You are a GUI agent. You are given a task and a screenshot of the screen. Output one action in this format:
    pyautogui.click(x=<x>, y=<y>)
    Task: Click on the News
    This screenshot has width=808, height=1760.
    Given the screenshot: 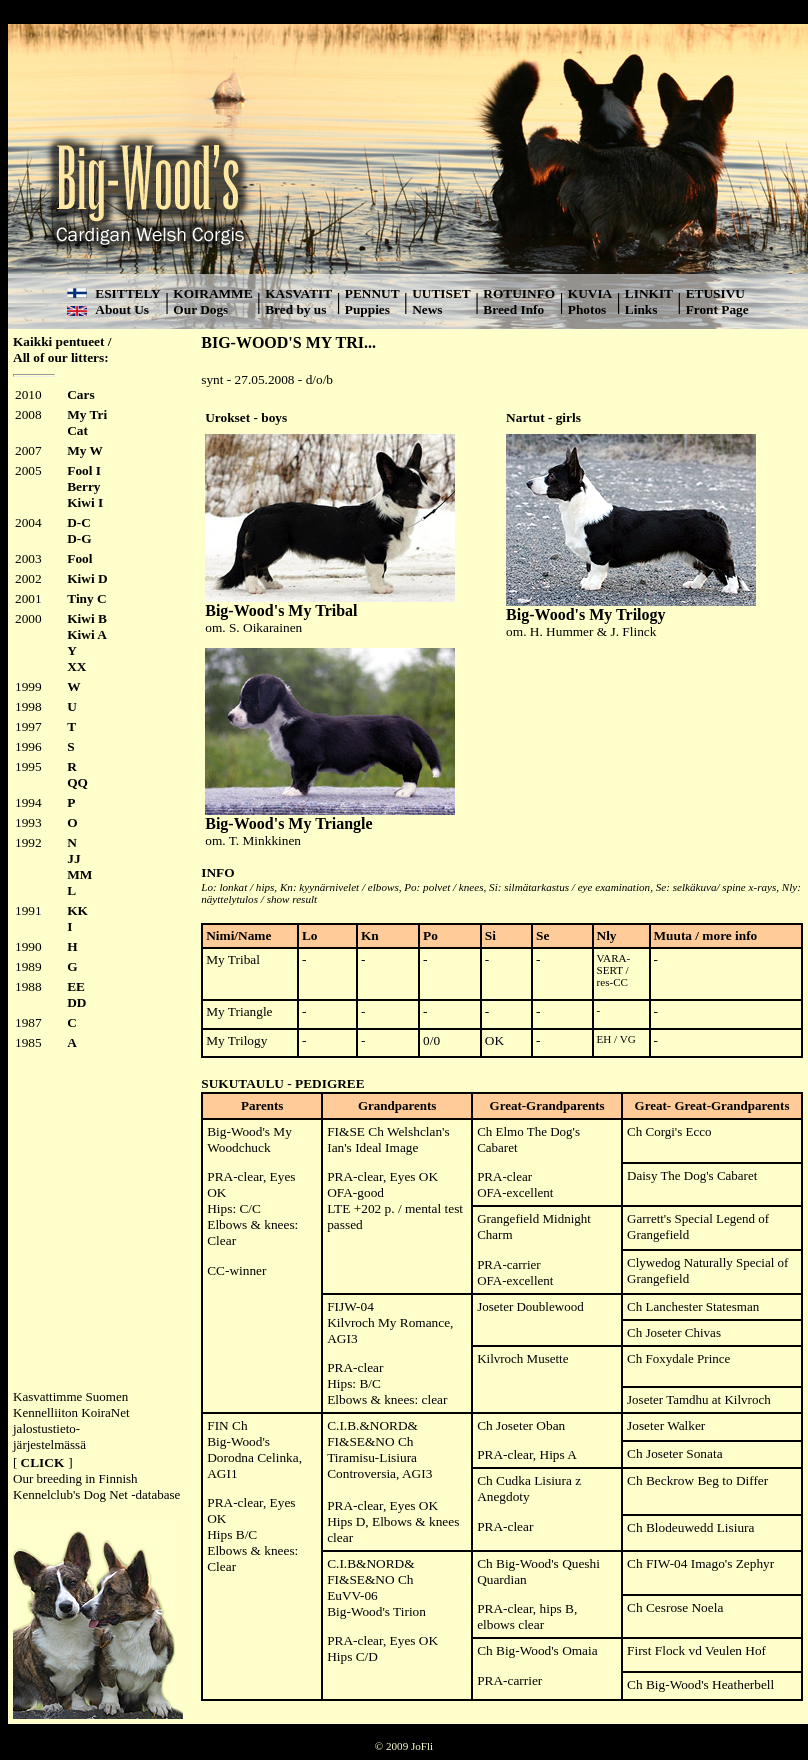 What is the action you would take?
    pyautogui.click(x=427, y=309)
    